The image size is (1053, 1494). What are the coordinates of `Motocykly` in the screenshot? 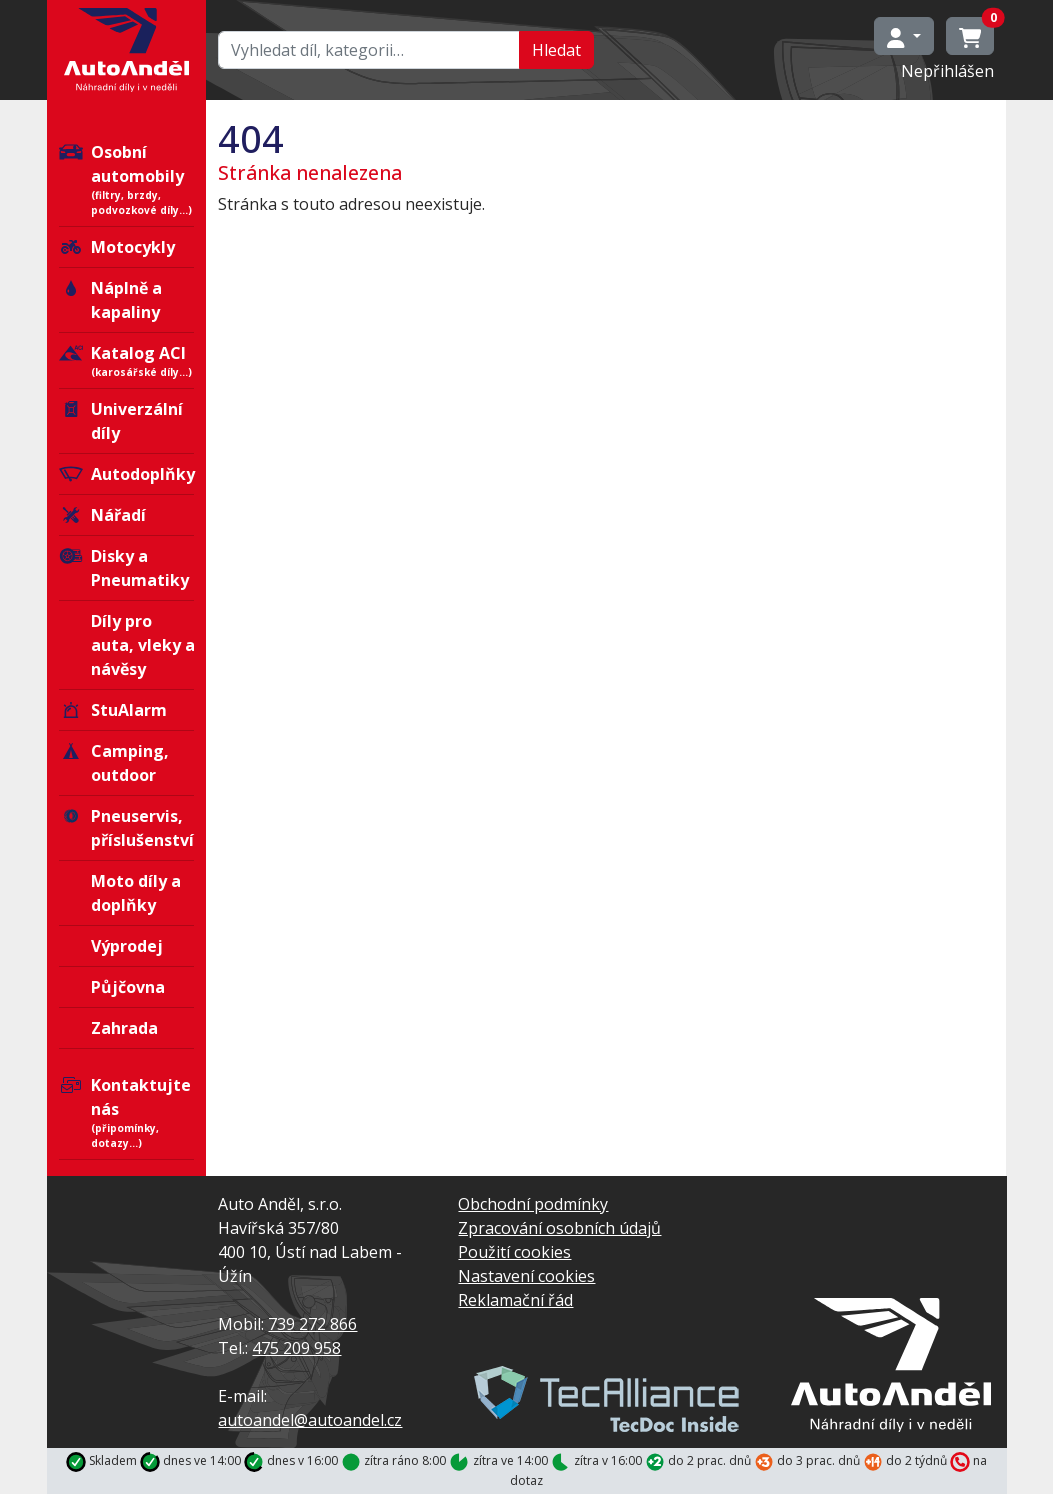 It's located at (117, 247).